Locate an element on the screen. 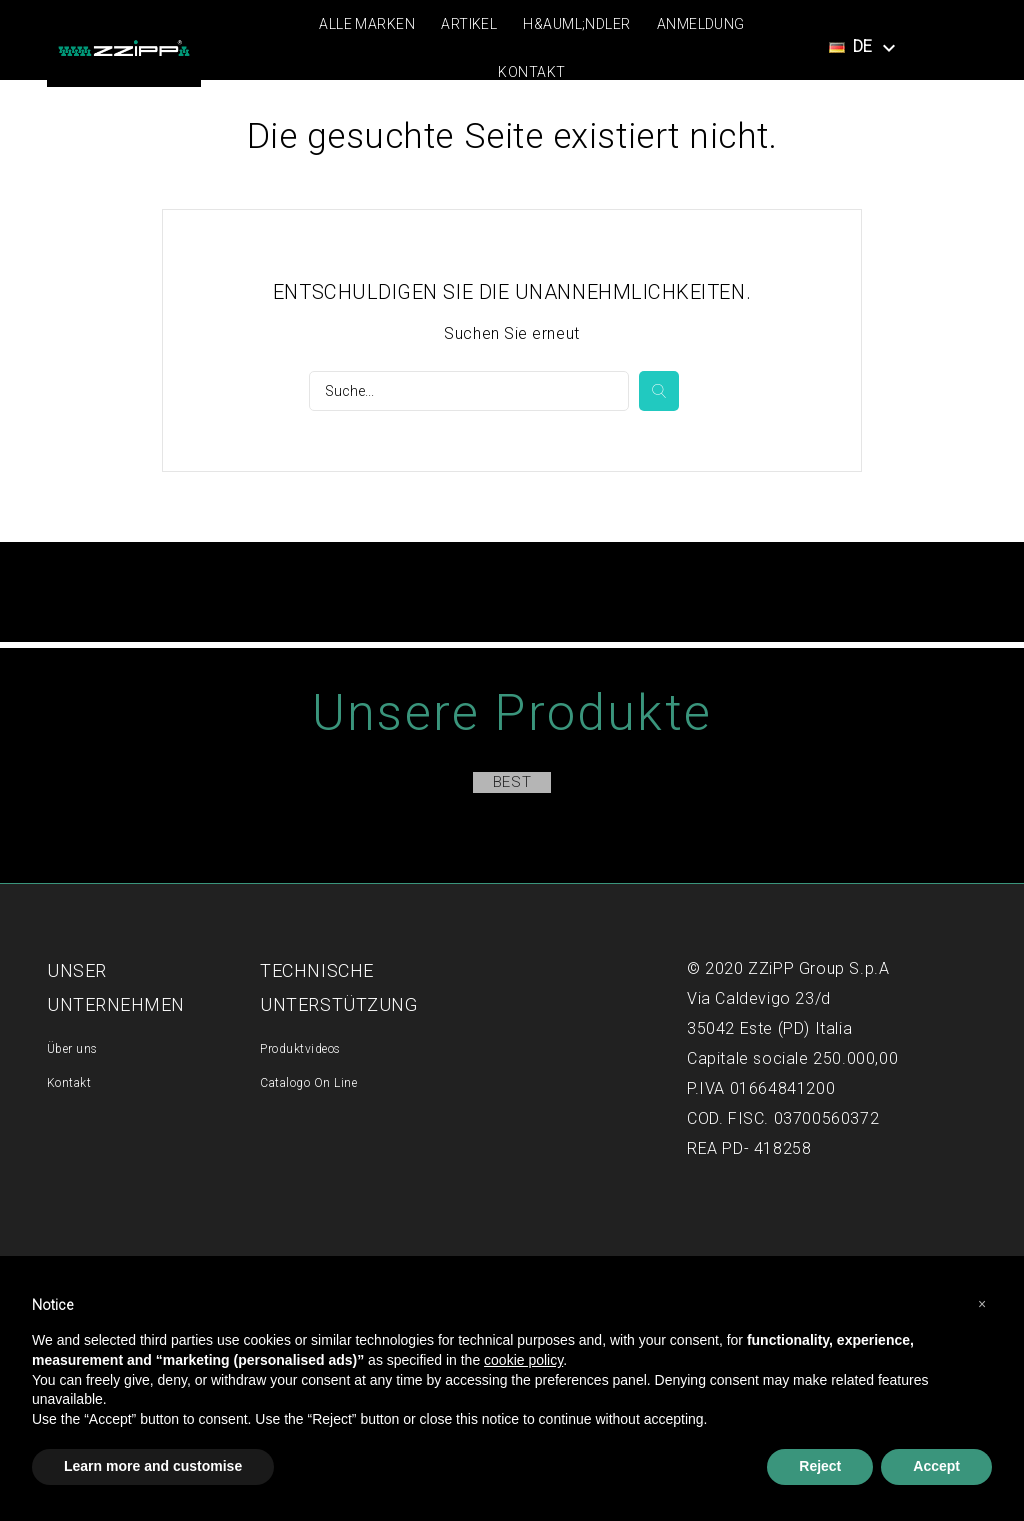 This screenshot has width=1024, height=1521. Anmeldung is located at coordinates (701, 24).